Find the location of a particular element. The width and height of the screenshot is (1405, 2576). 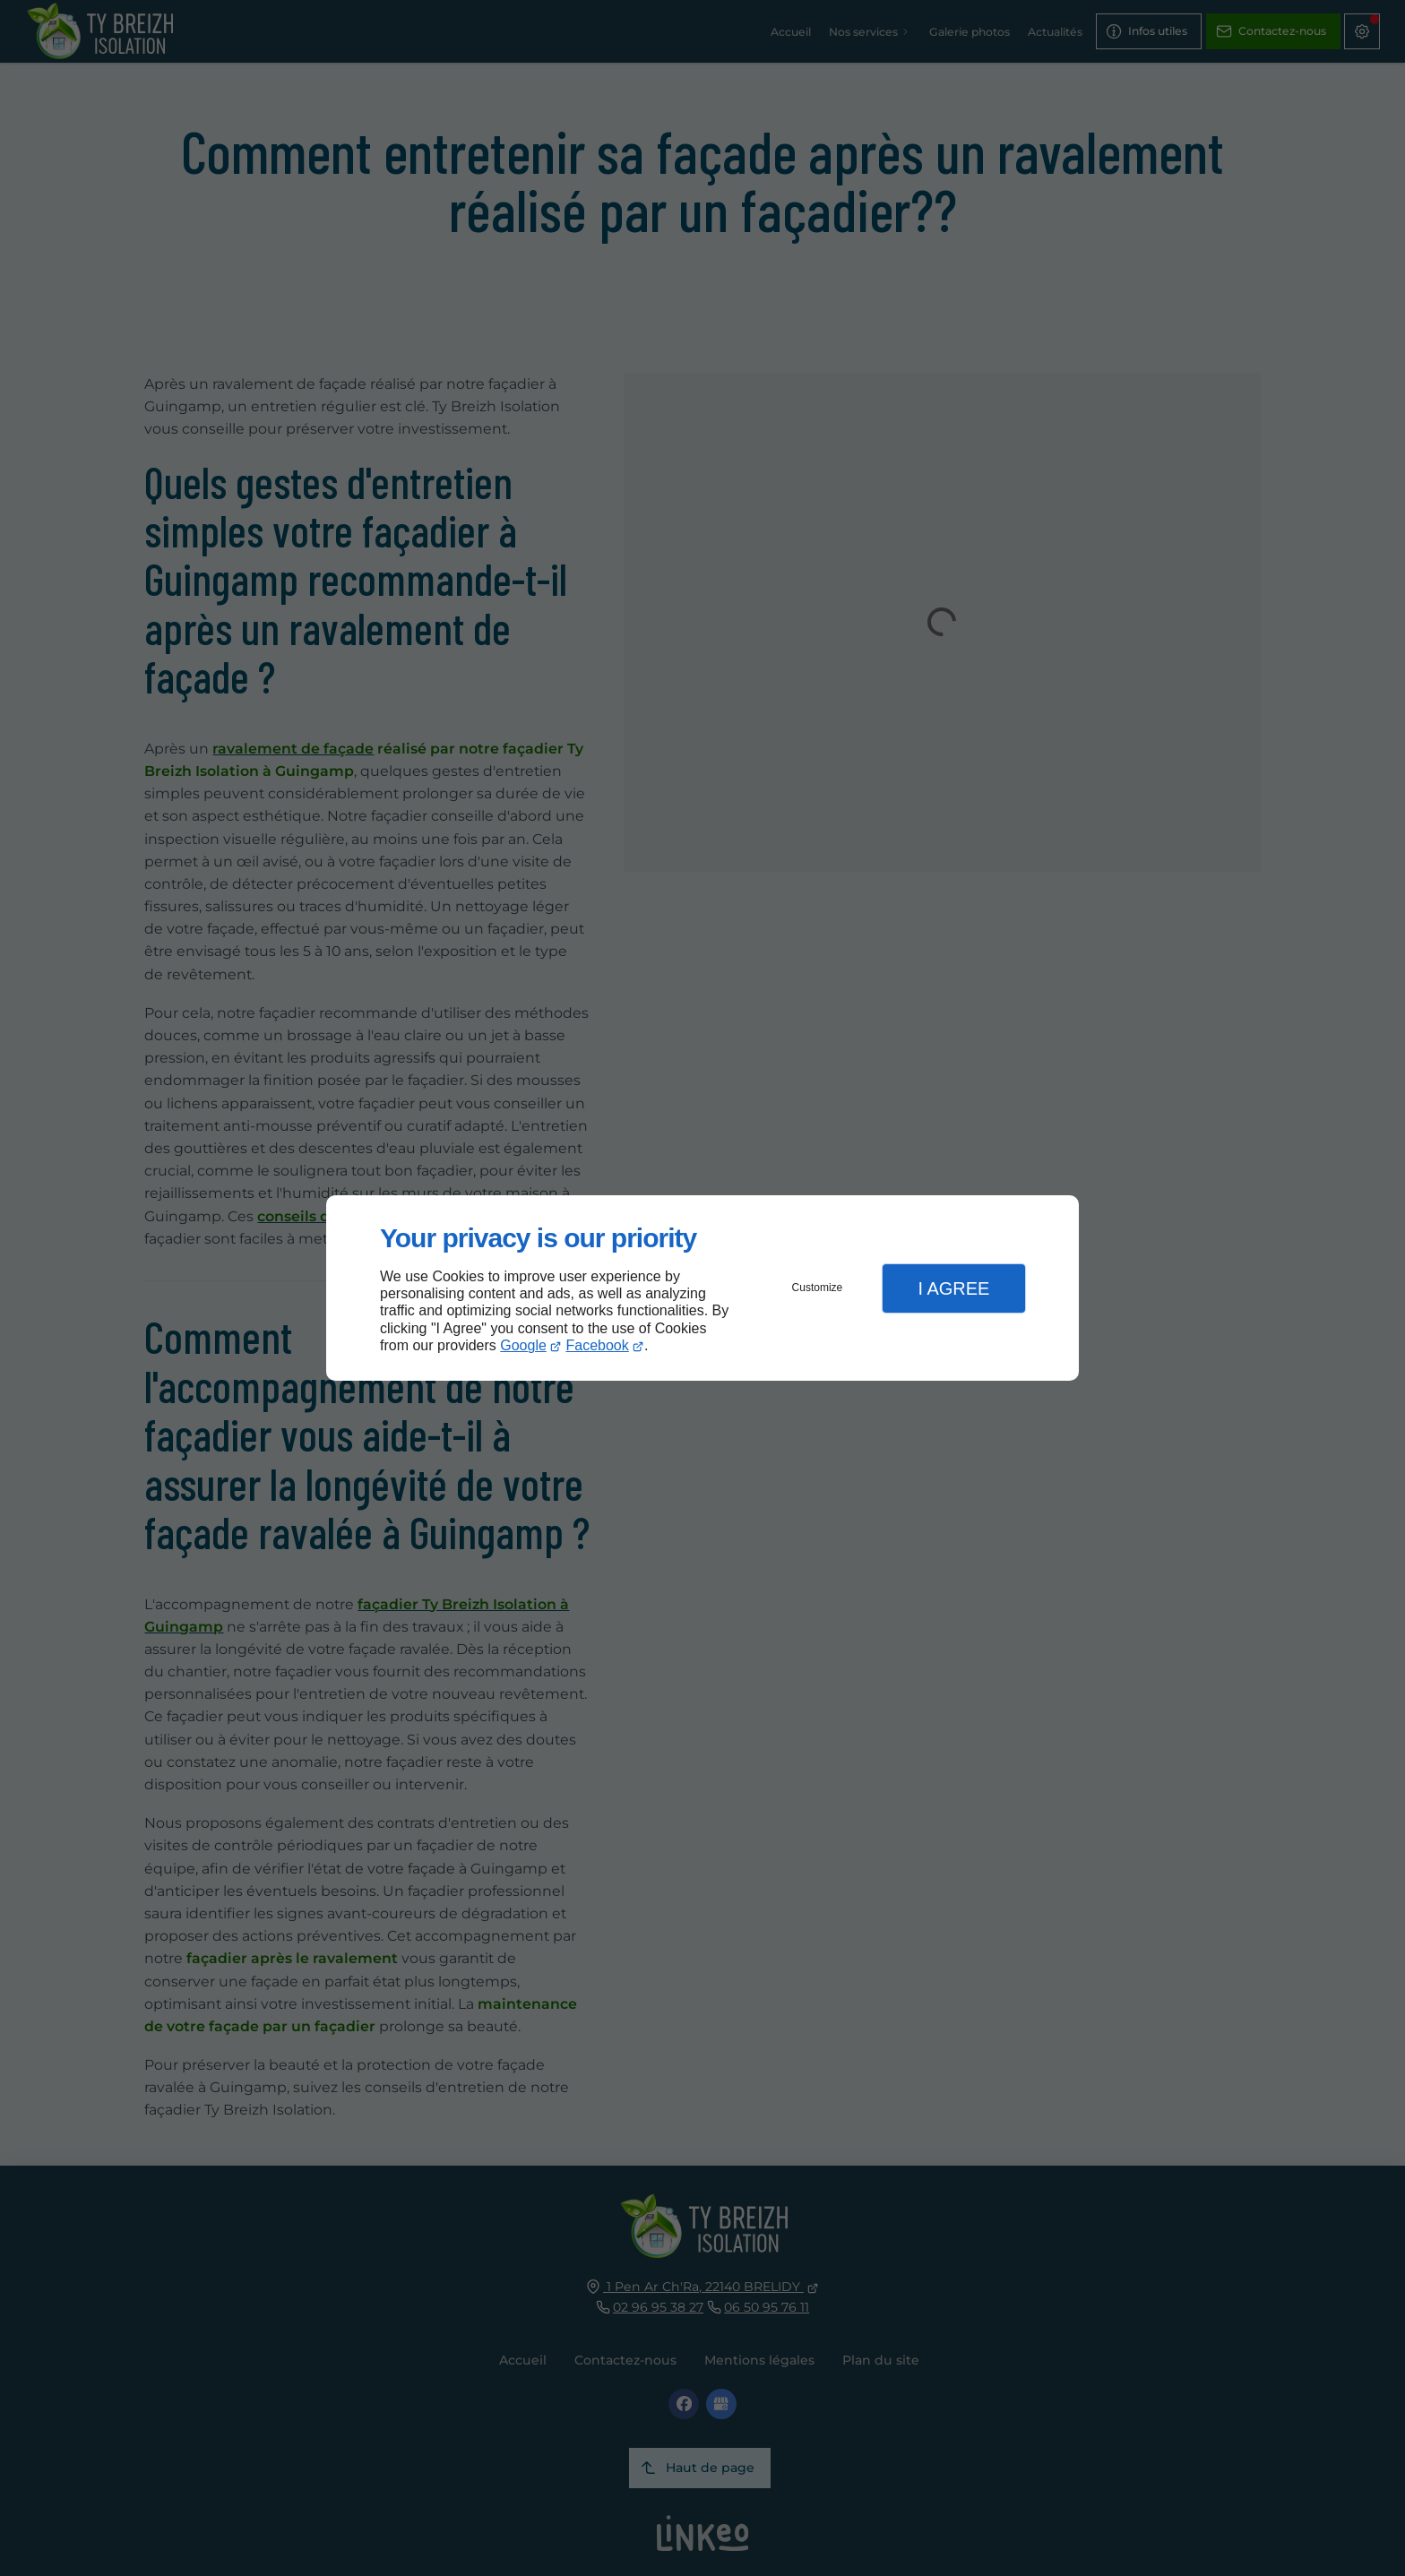

[dialog] is located at coordinates (702, 1288).